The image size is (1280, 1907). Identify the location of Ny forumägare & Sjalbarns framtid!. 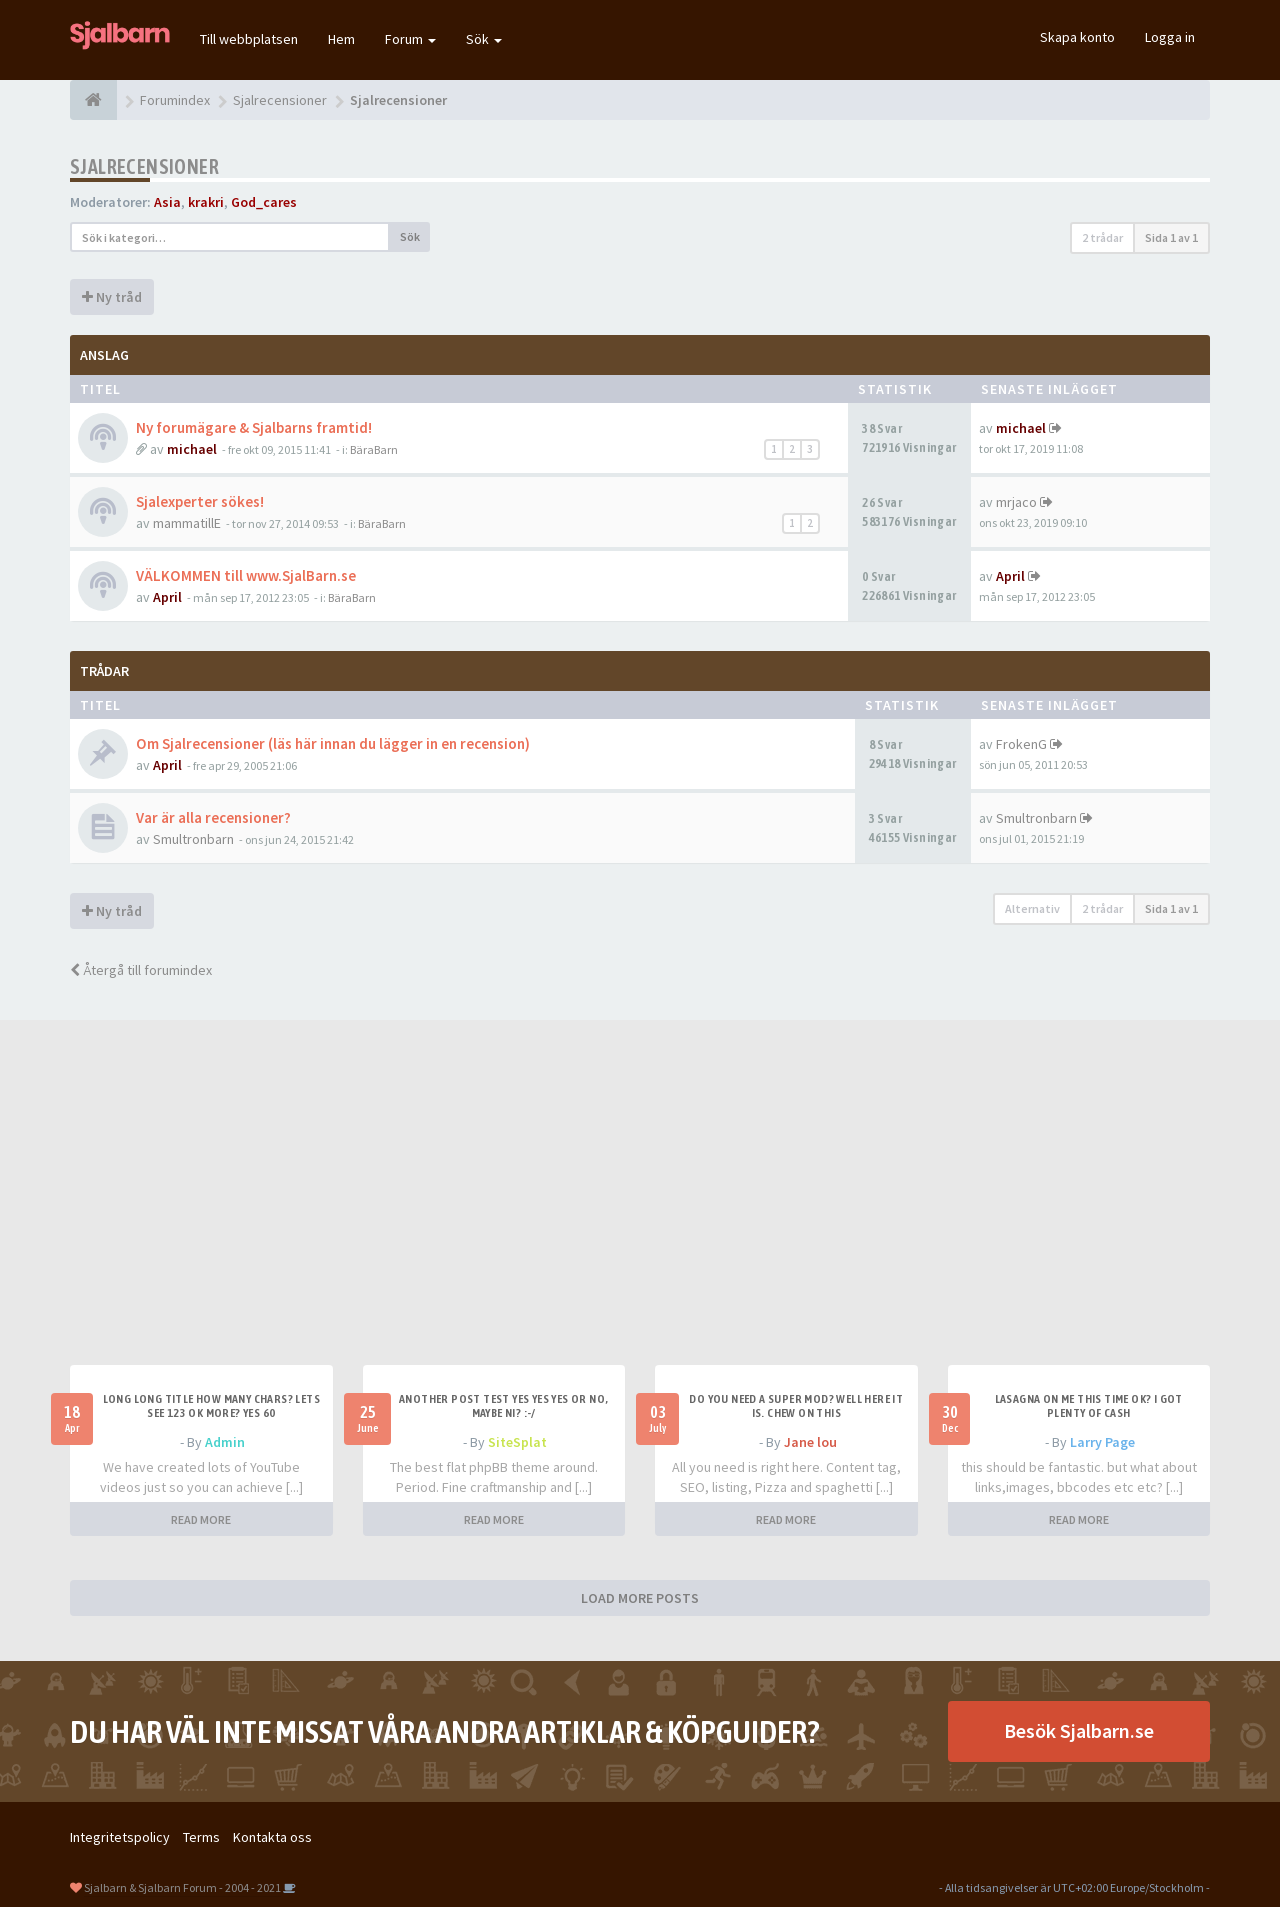
(254, 427).